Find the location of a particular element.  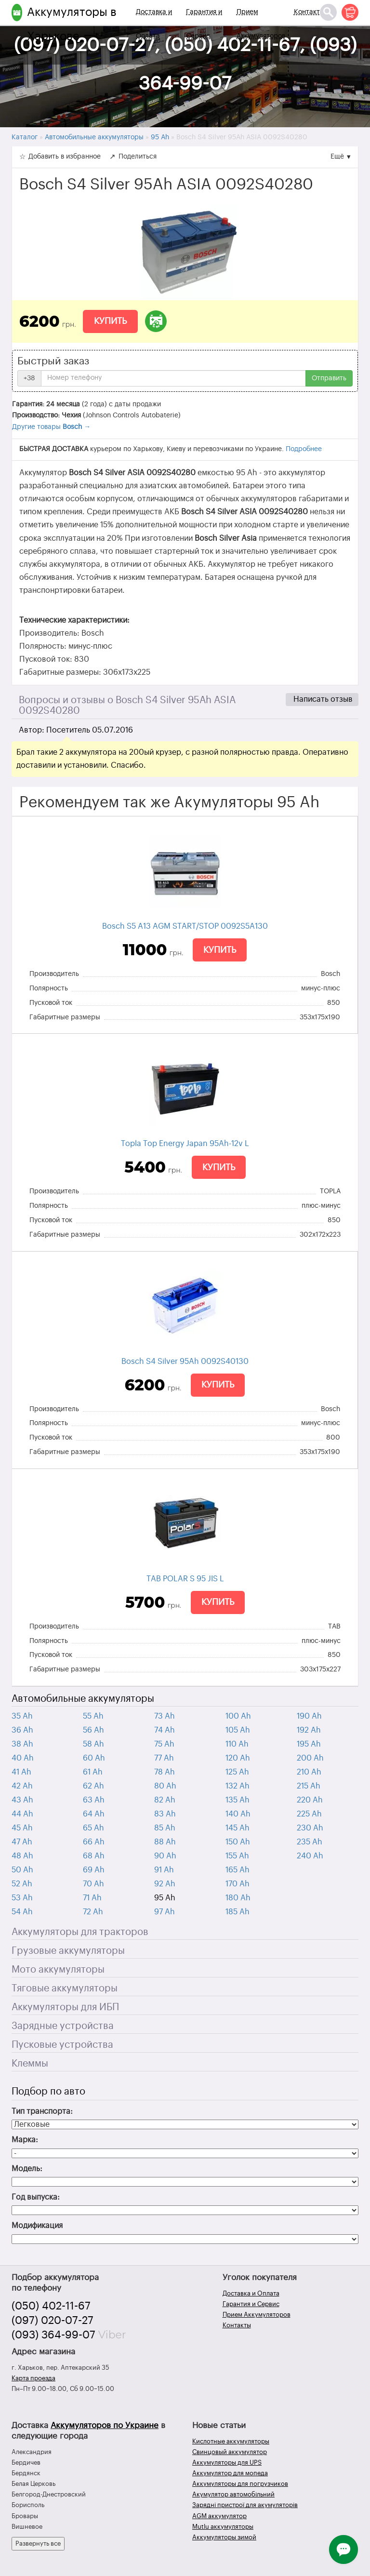

105 Ah is located at coordinates (237, 1730).